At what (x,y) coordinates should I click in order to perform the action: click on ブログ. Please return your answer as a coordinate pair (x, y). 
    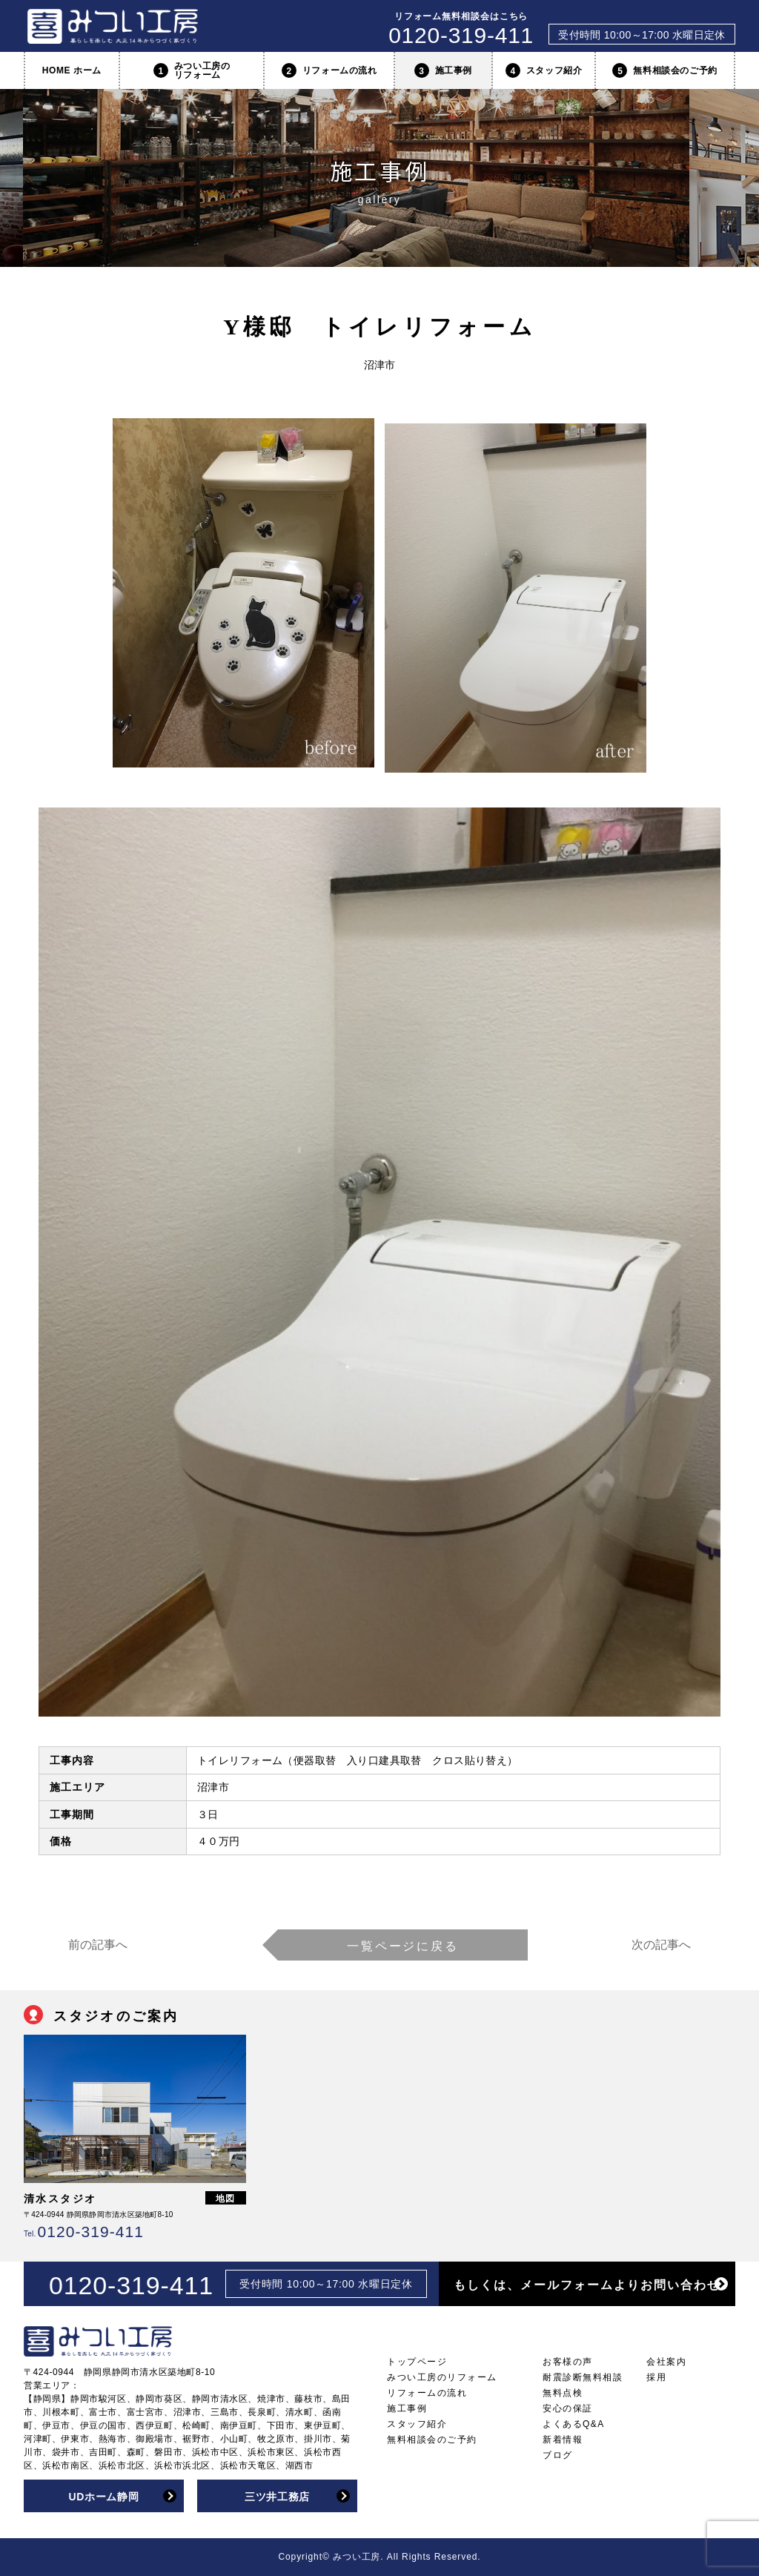
    Looking at the image, I should click on (558, 2455).